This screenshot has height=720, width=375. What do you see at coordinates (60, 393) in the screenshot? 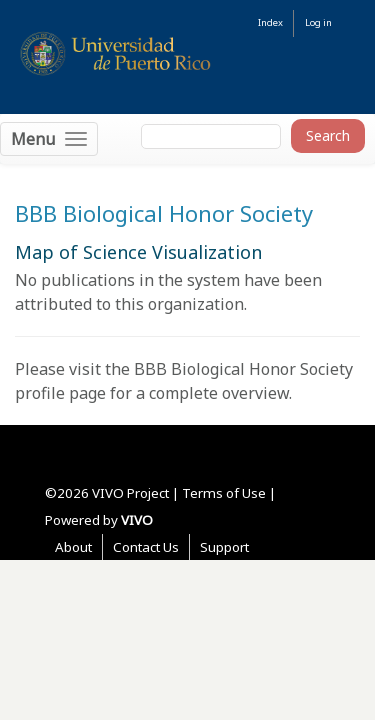
I see `profile page` at bounding box center [60, 393].